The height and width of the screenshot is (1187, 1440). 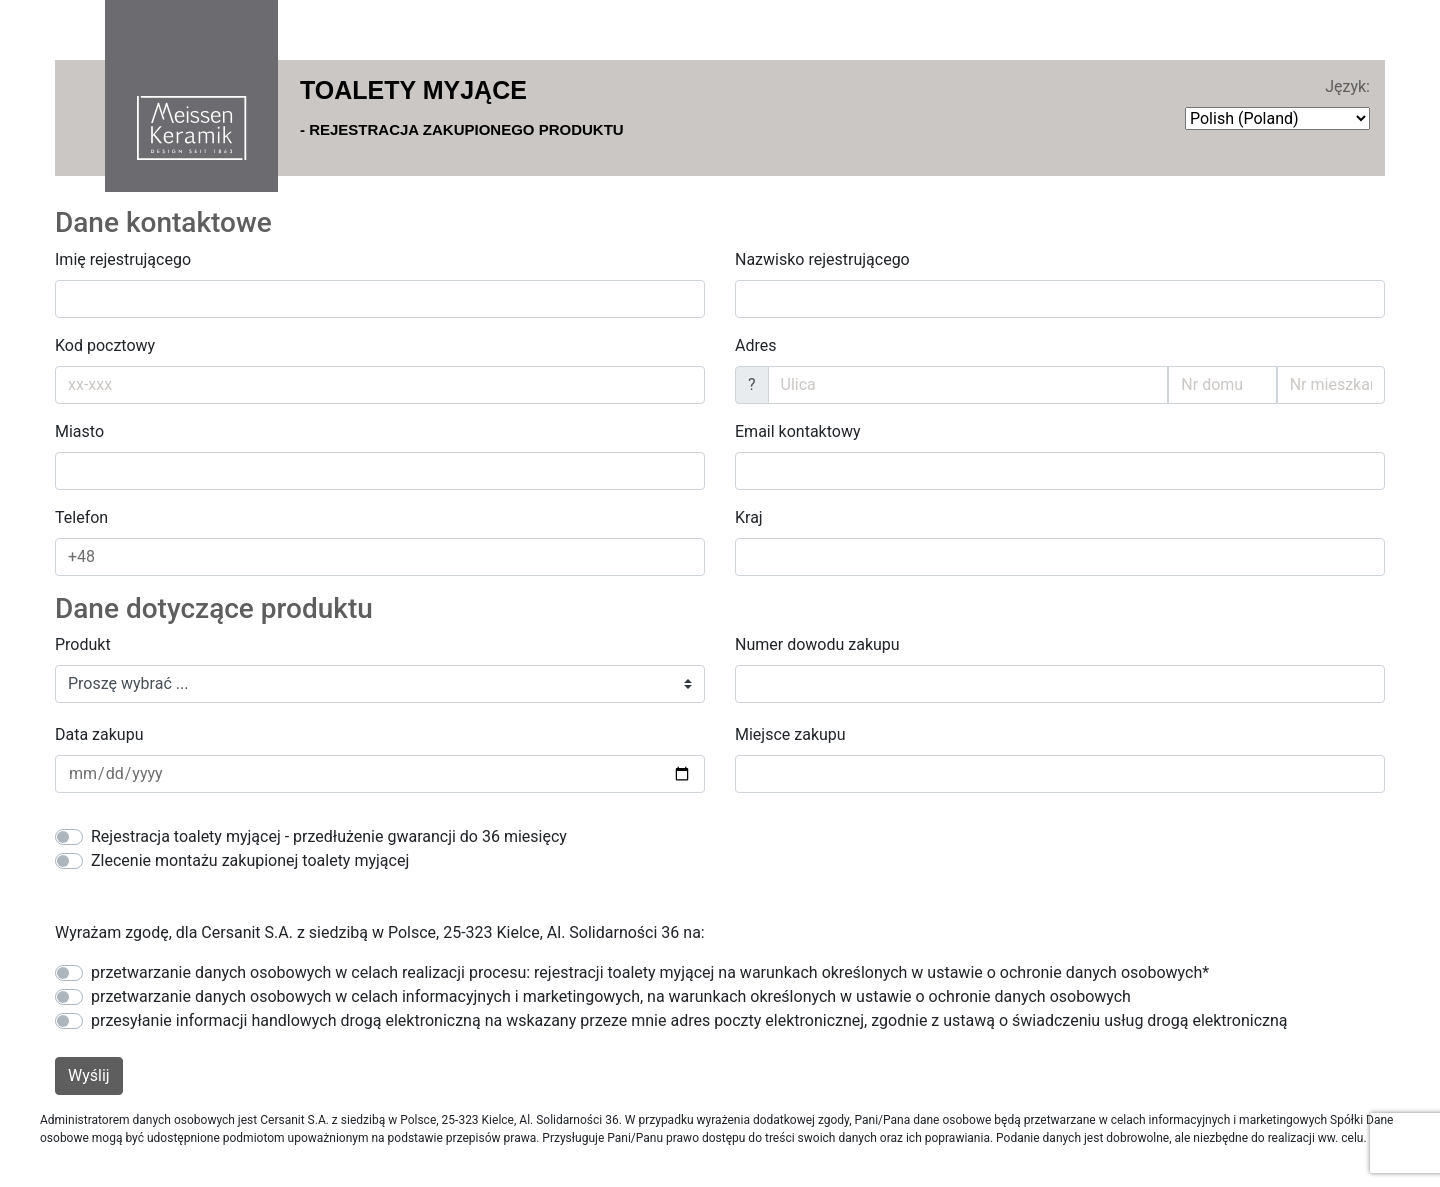 What do you see at coordinates (1347, 86) in the screenshot?
I see `Język:` at bounding box center [1347, 86].